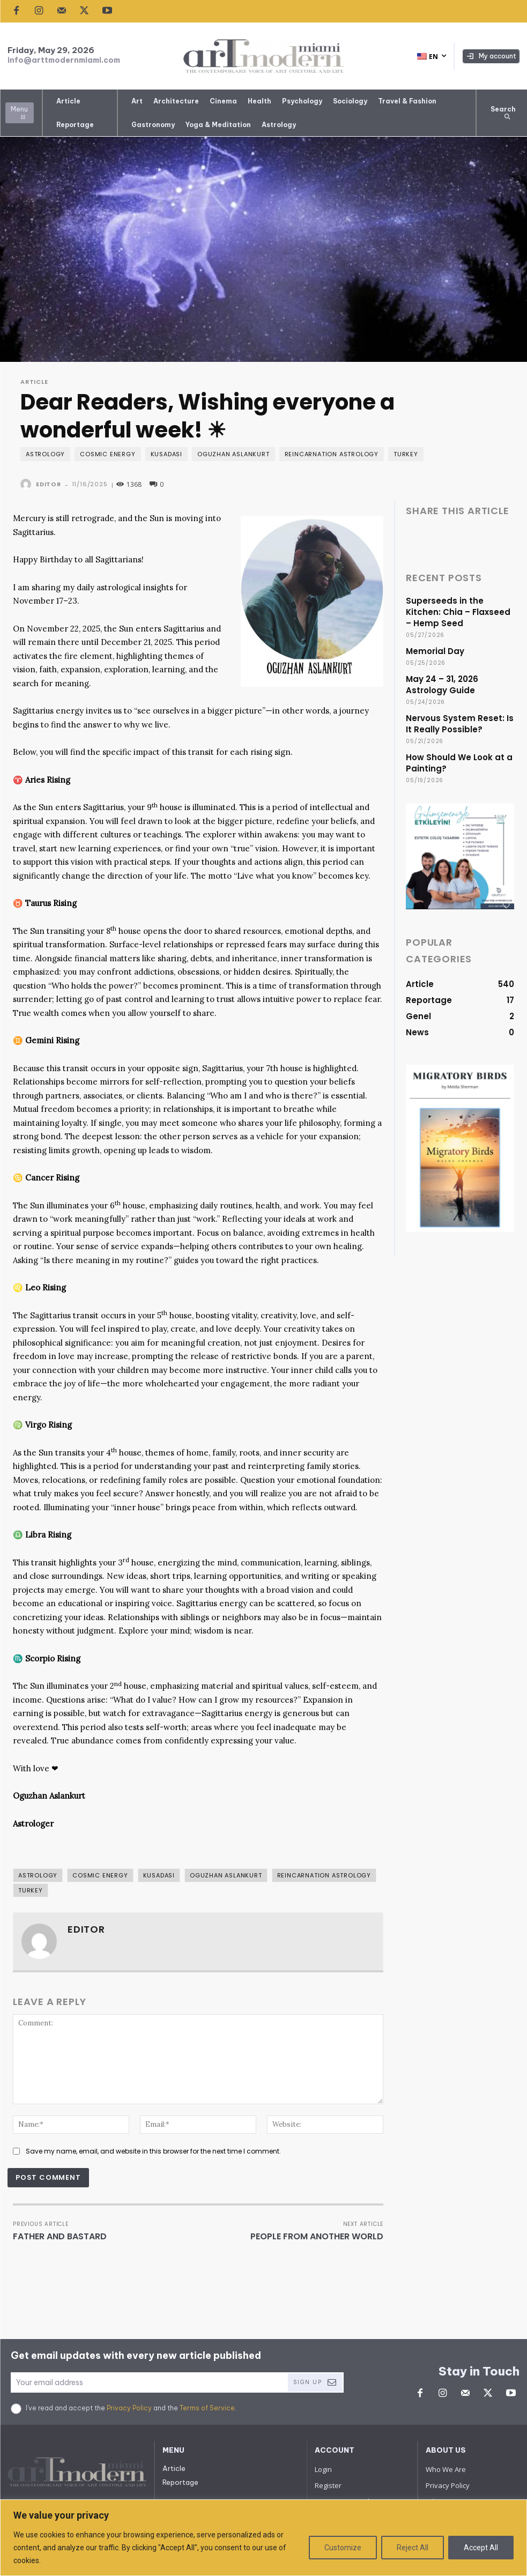 Image resolution: width=527 pixels, height=2576 pixels. Describe the element at coordinates (107, 454) in the screenshot. I see `Cosmic Energy` at that location.